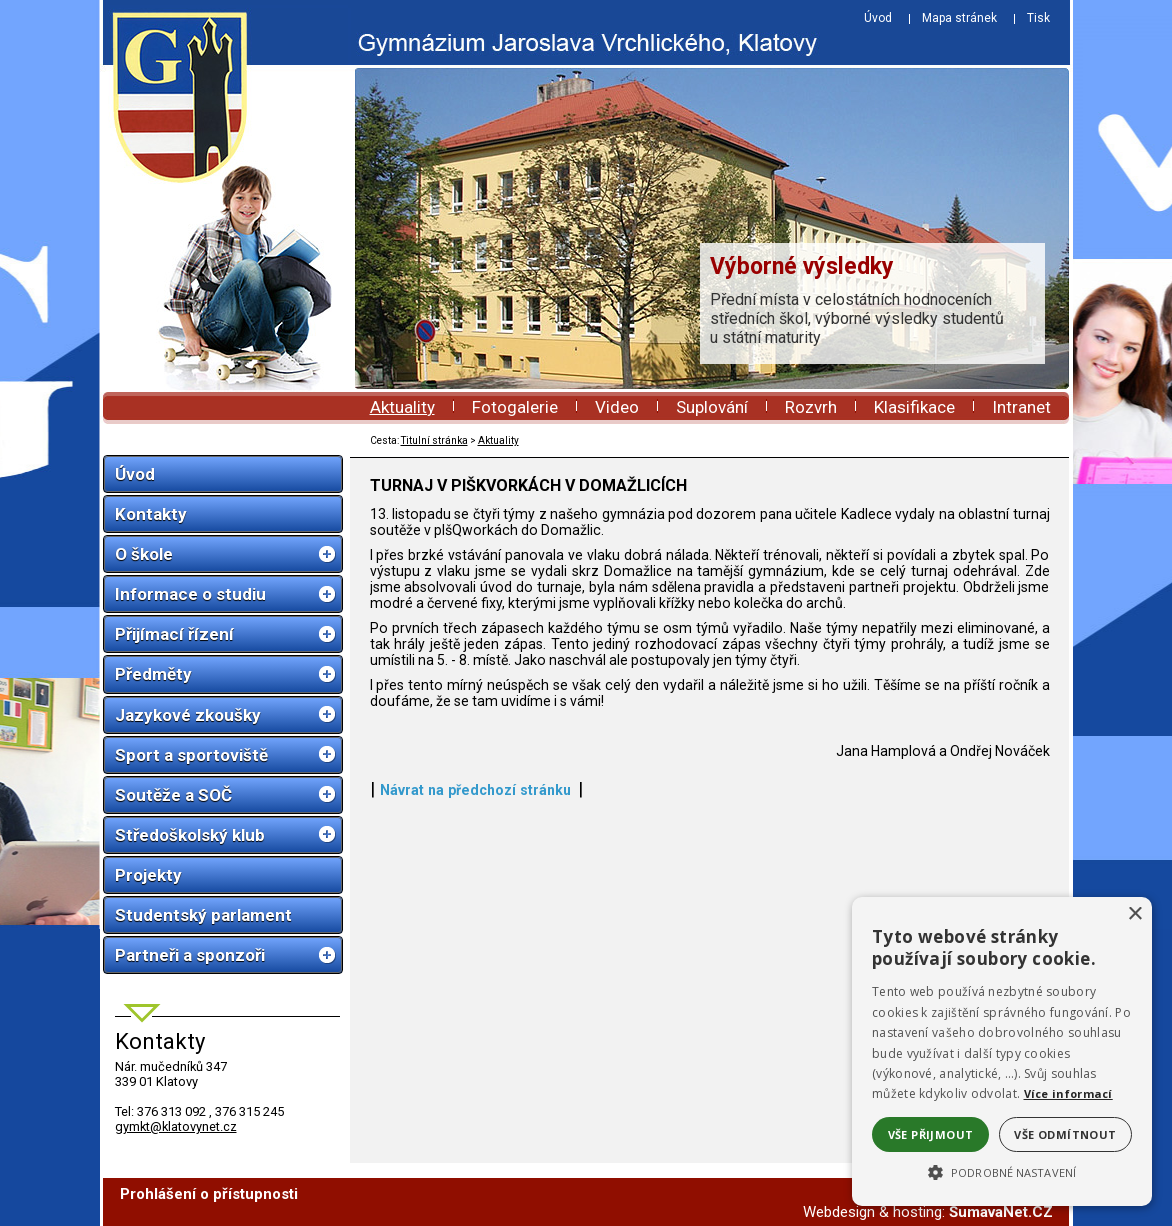 The image size is (1172, 1226). Describe the element at coordinates (1002, 1051) in the screenshot. I see `[alert]` at that location.